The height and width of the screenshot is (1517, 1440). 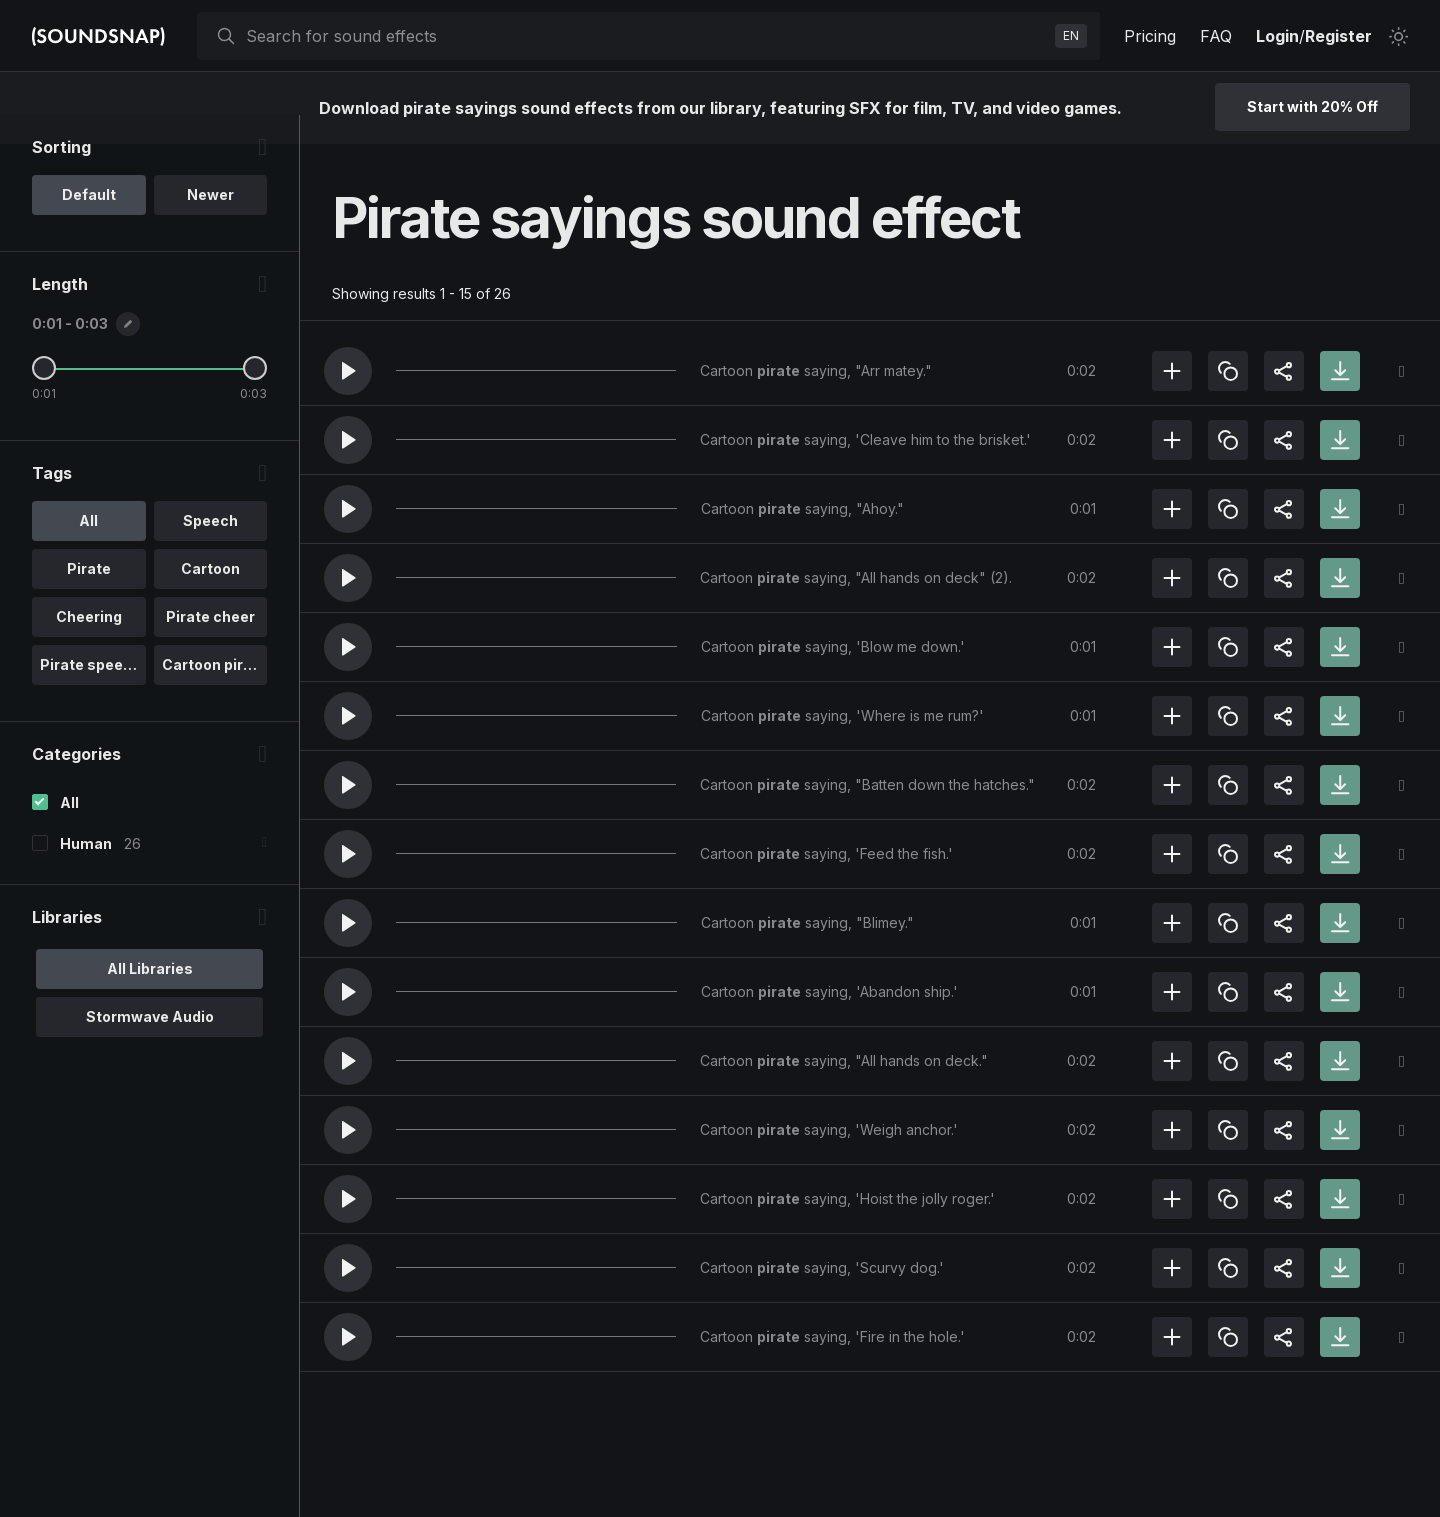 I want to click on FAQ, so click(x=1216, y=36).